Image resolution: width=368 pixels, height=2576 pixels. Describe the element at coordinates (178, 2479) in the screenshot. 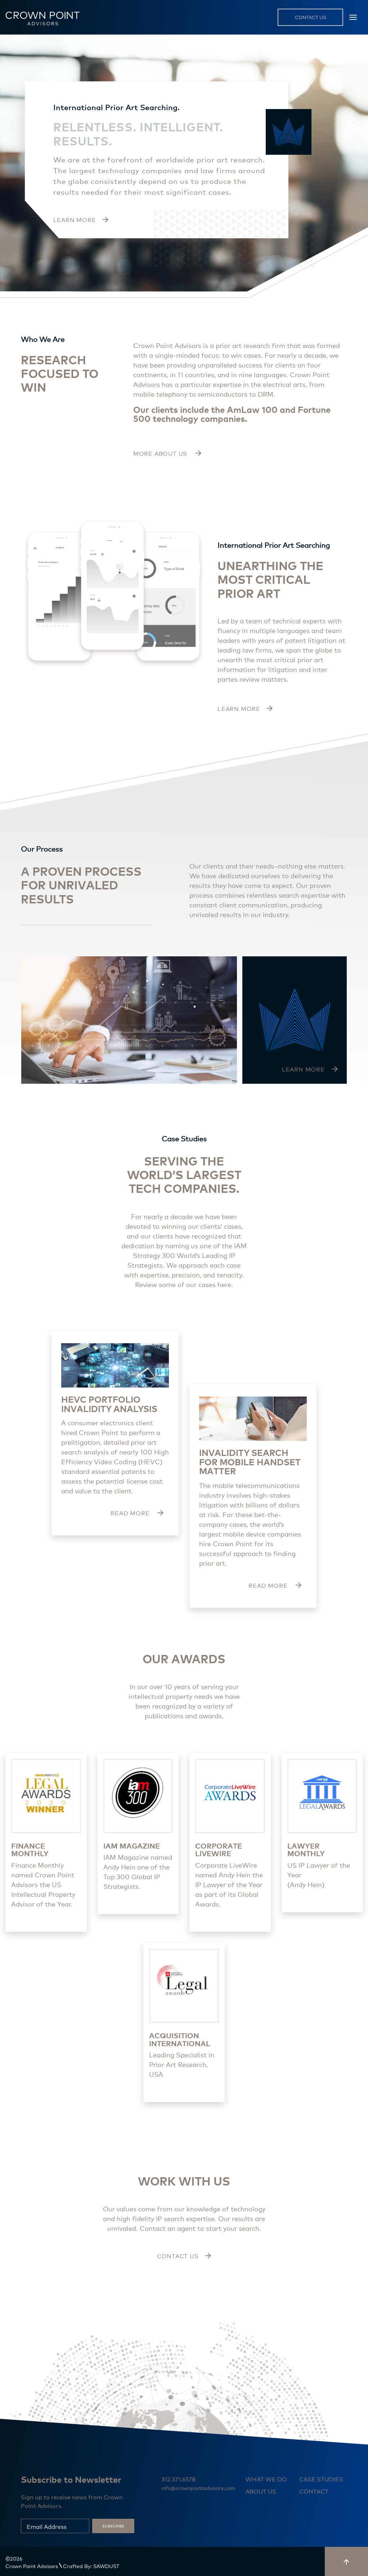

I see `312.371.6578` at that location.